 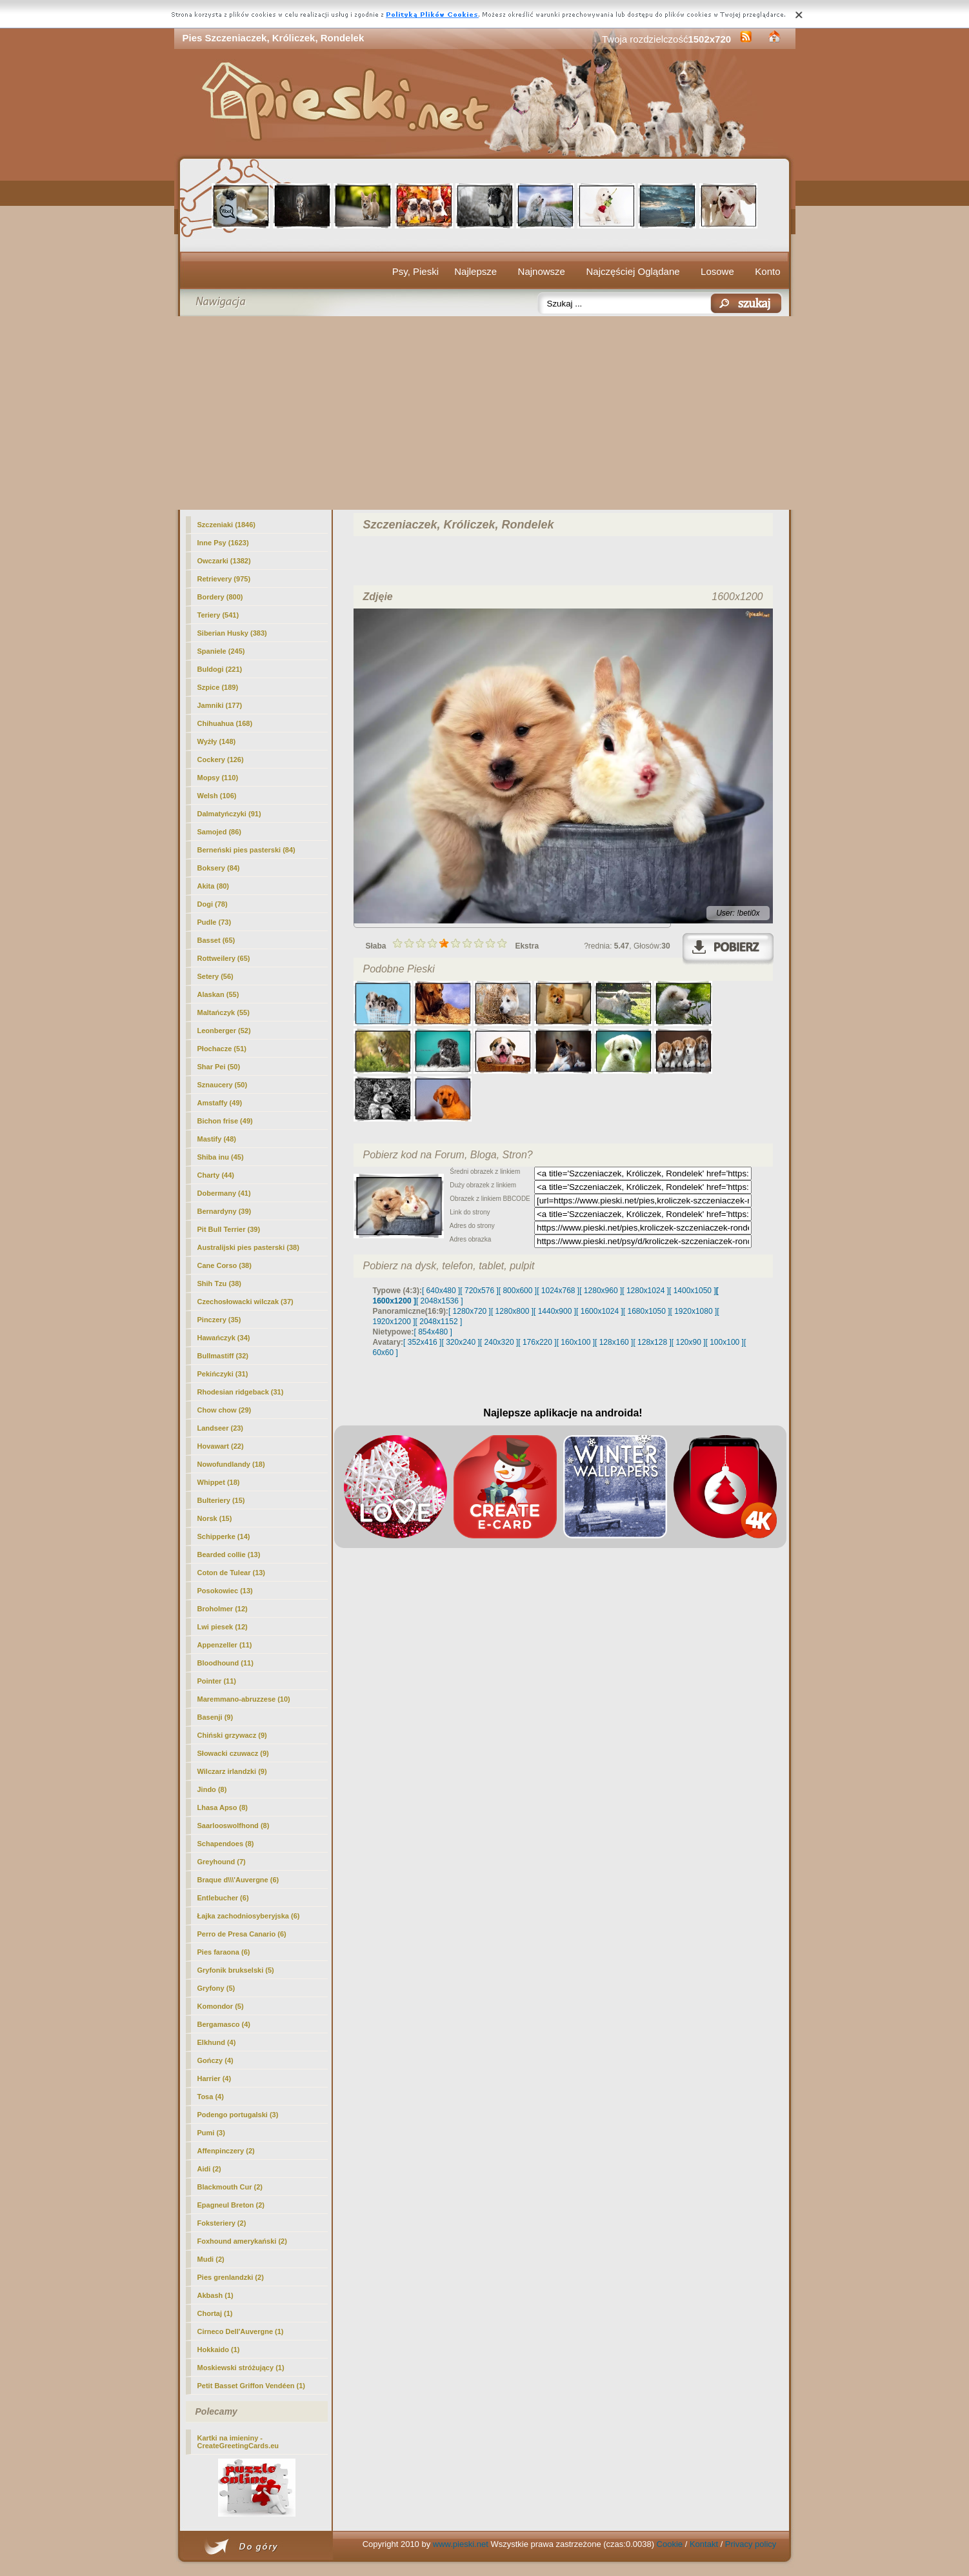 What do you see at coordinates (248, 1916) in the screenshot?
I see `Łajka zachodniosyberyjska (6)` at bounding box center [248, 1916].